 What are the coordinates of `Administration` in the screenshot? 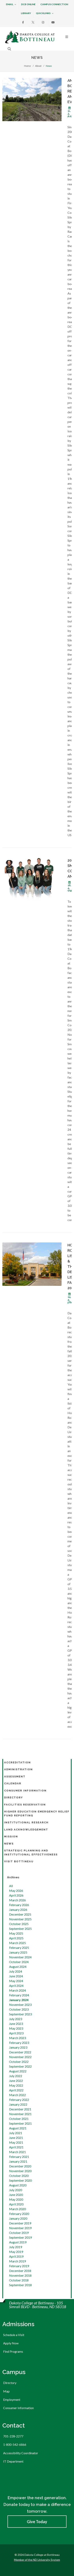 It's located at (18, 1769).